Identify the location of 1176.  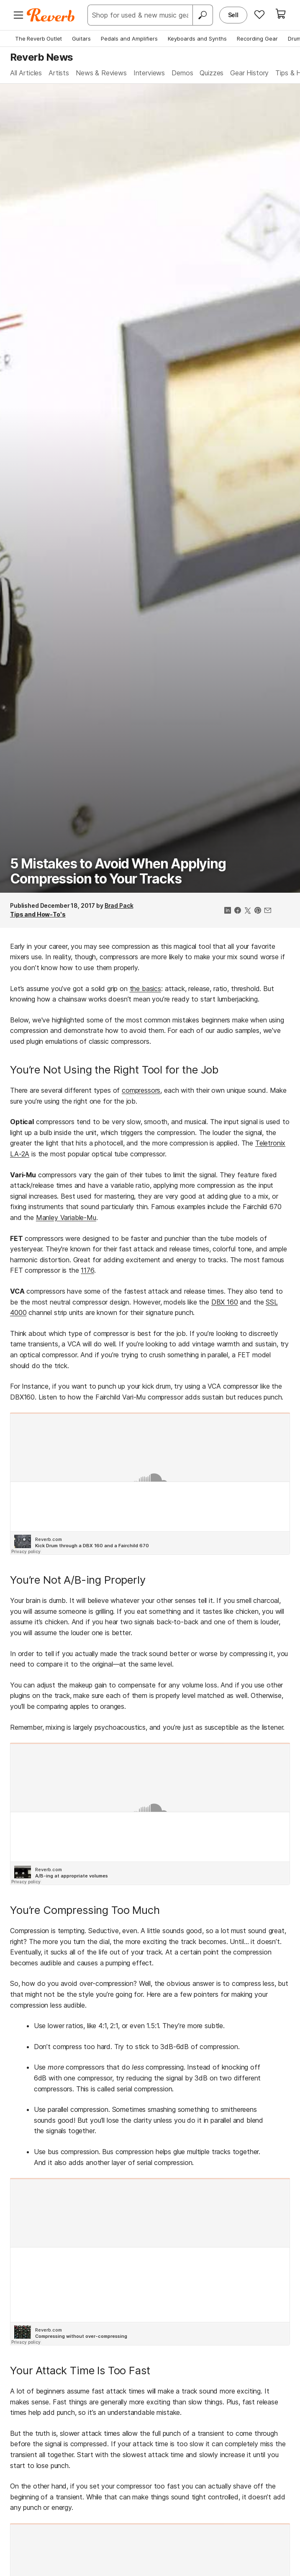
(87, 1270).